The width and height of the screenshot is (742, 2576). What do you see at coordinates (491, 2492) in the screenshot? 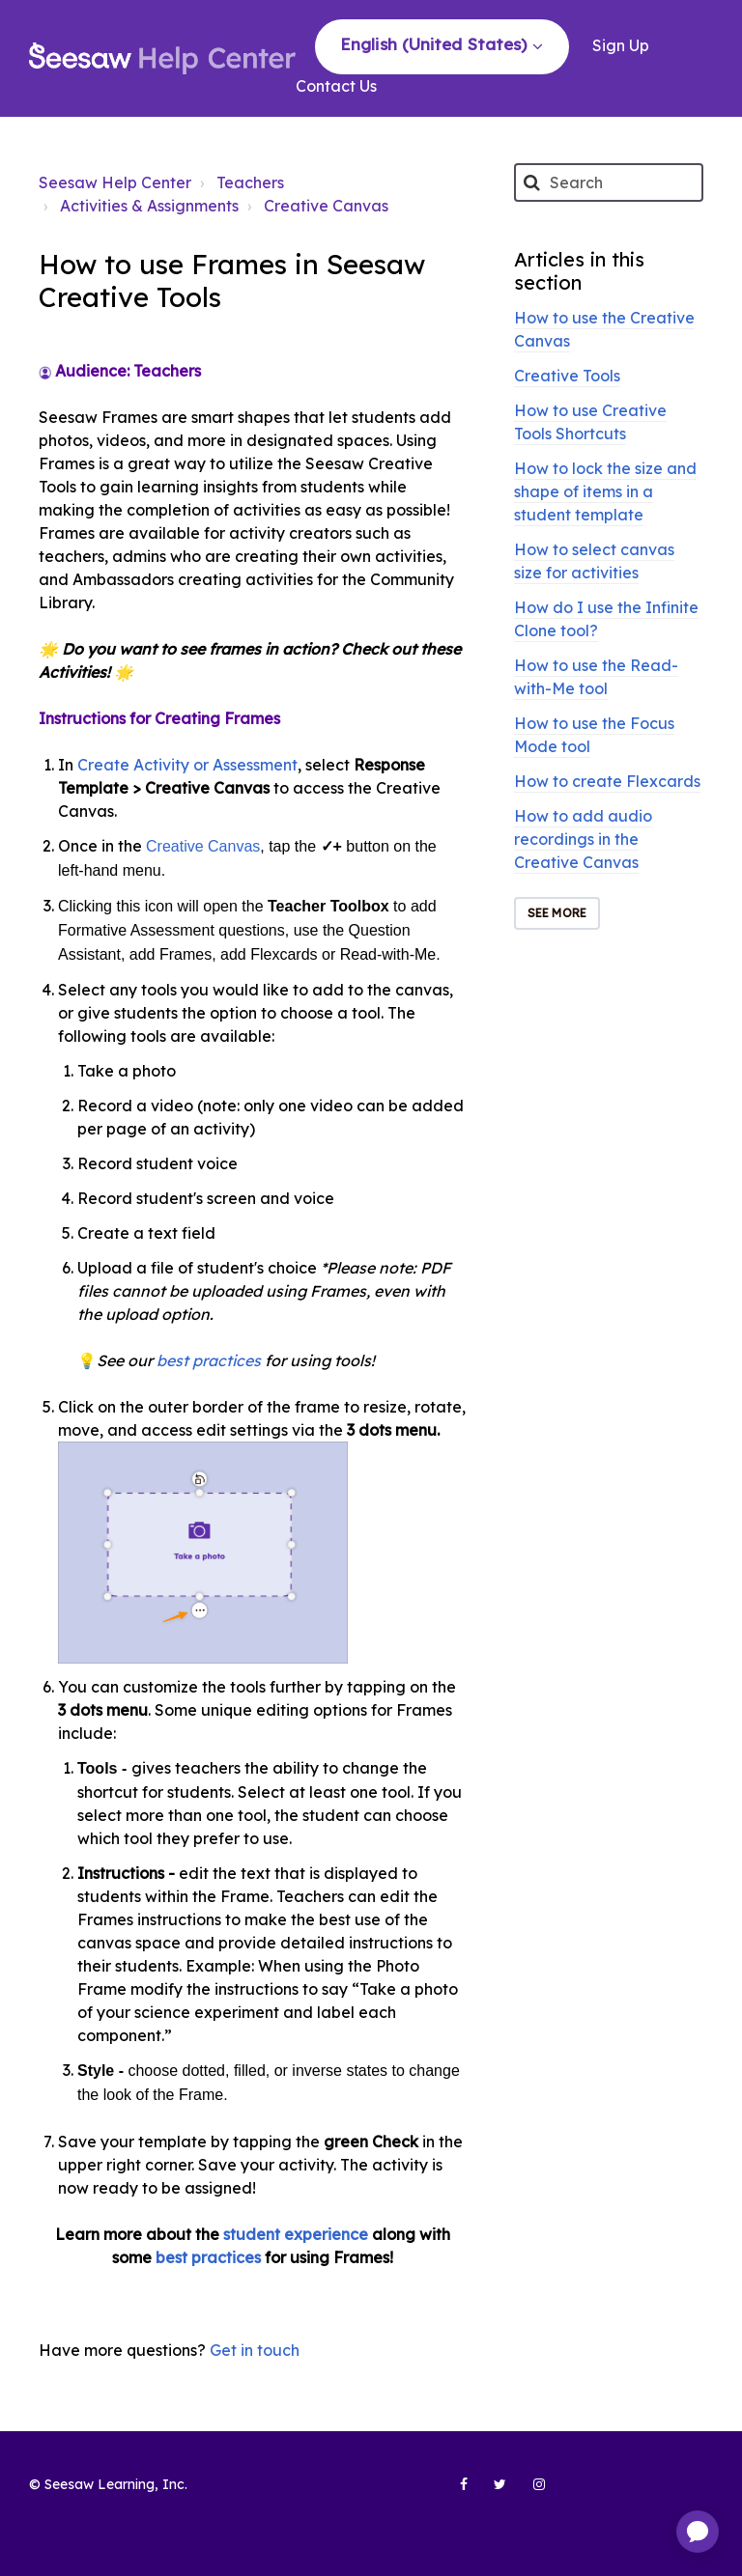
I see `[Seesaw Learning on Twitter (opens in new tab)]` at bounding box center [491, 2492].